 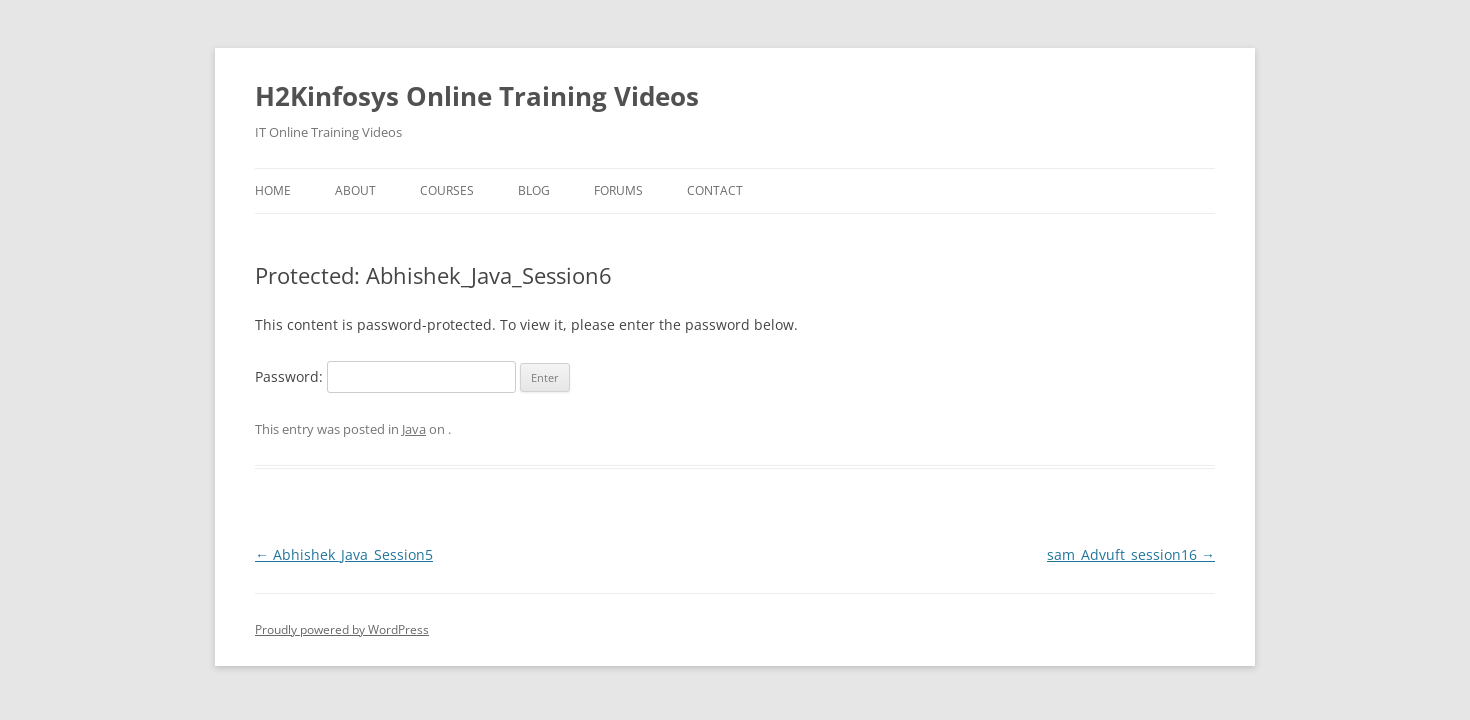 I want to click on About, so click(x=355, y=190).